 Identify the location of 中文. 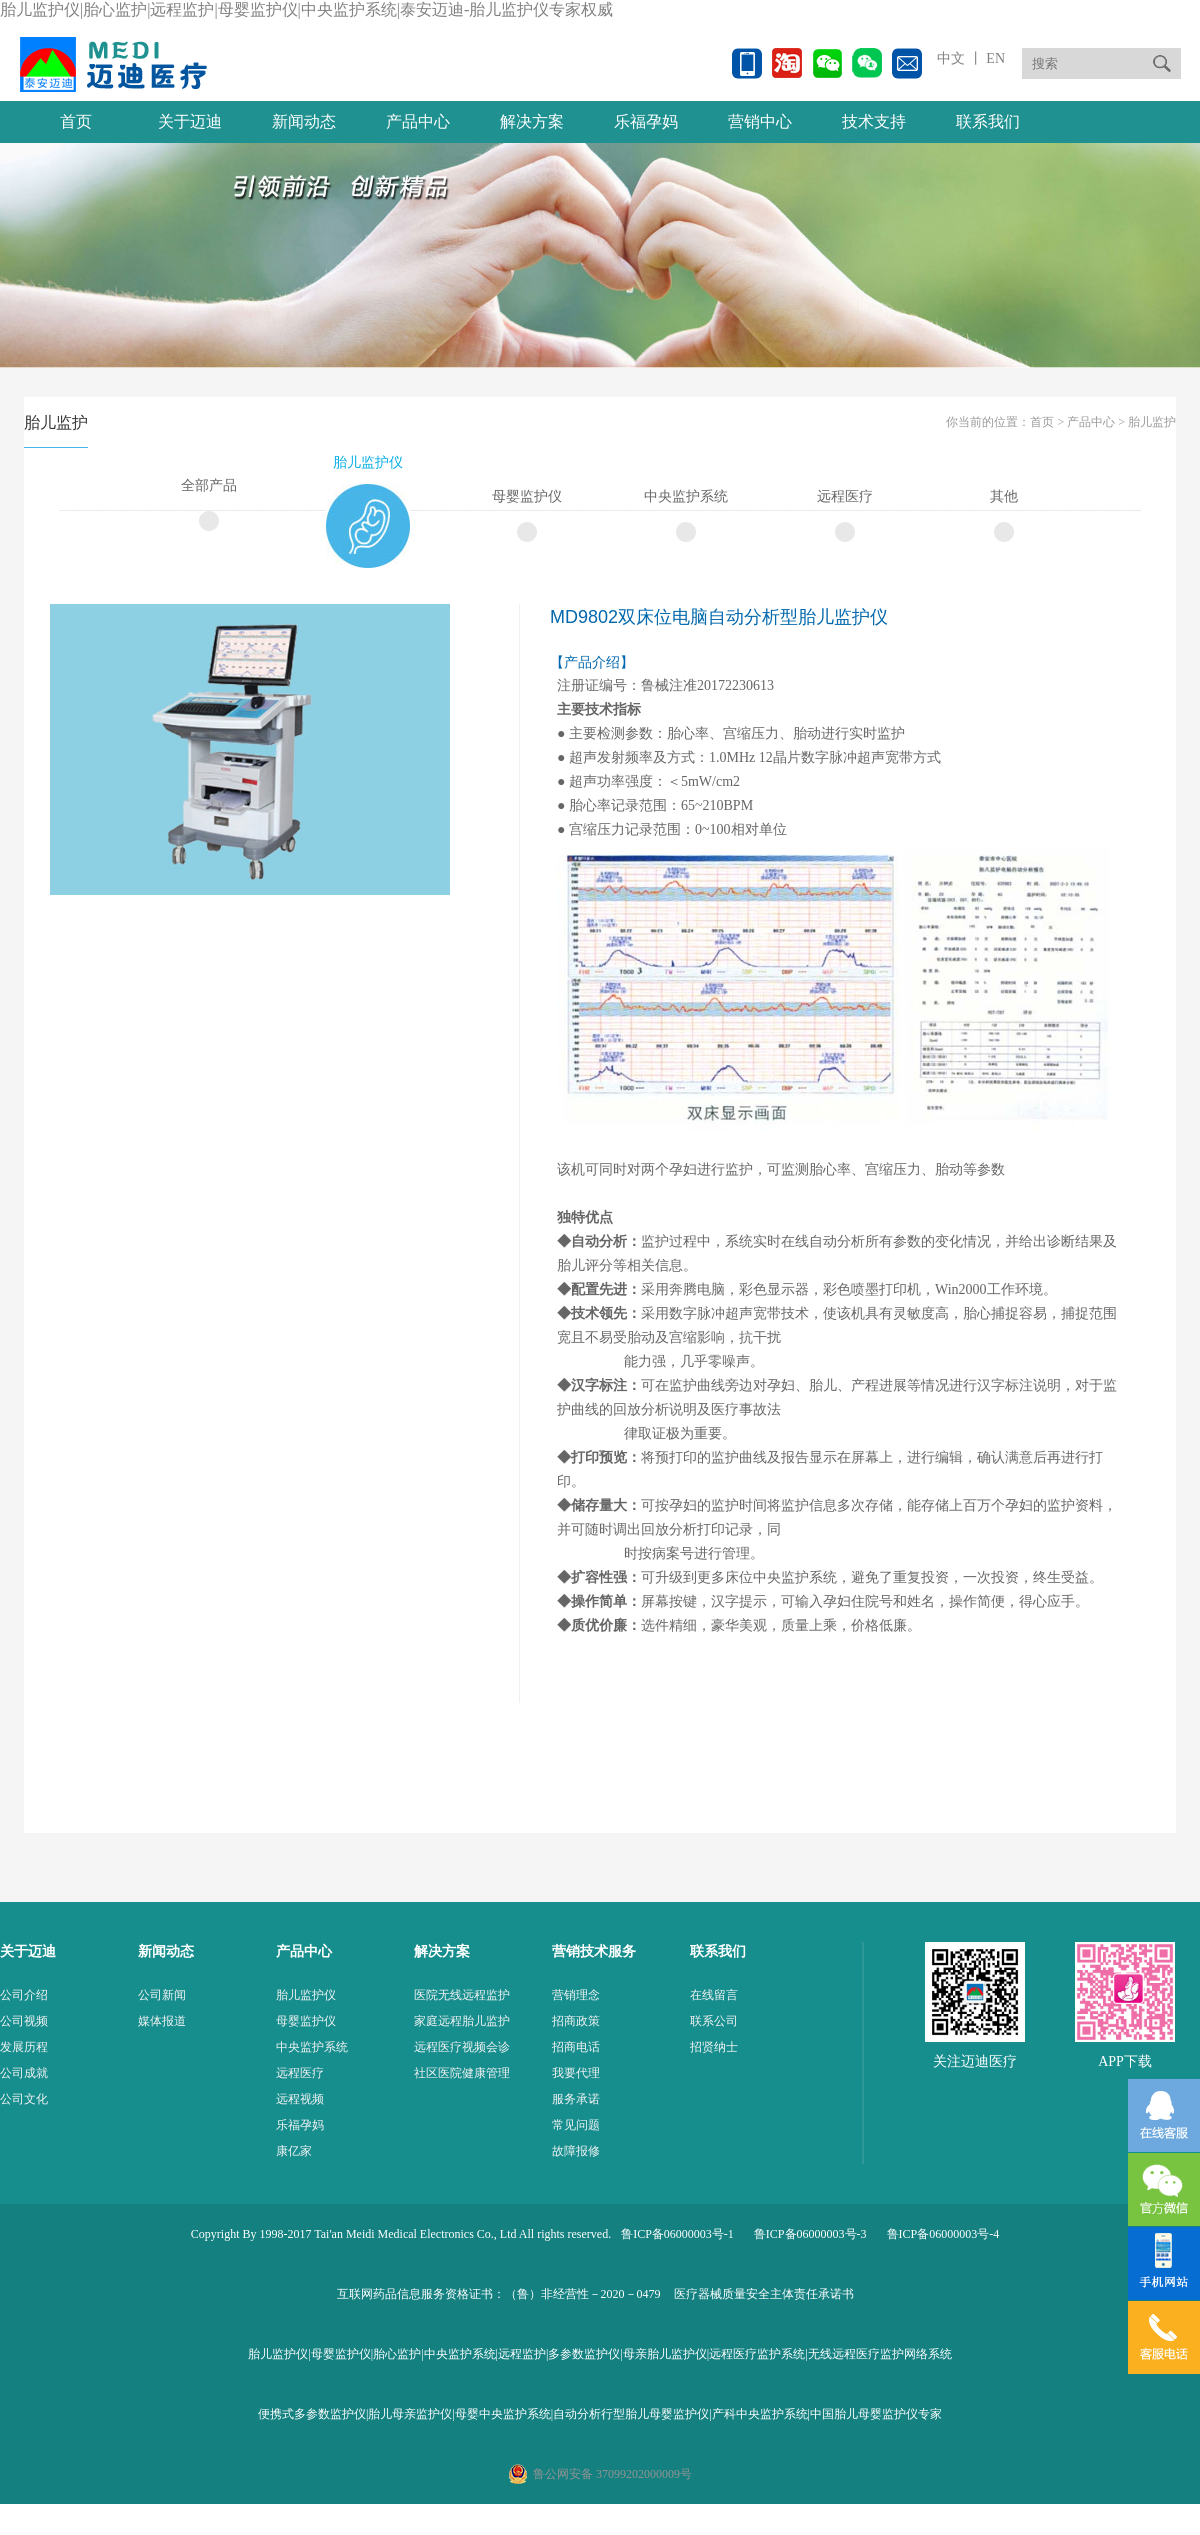
(951, 58).